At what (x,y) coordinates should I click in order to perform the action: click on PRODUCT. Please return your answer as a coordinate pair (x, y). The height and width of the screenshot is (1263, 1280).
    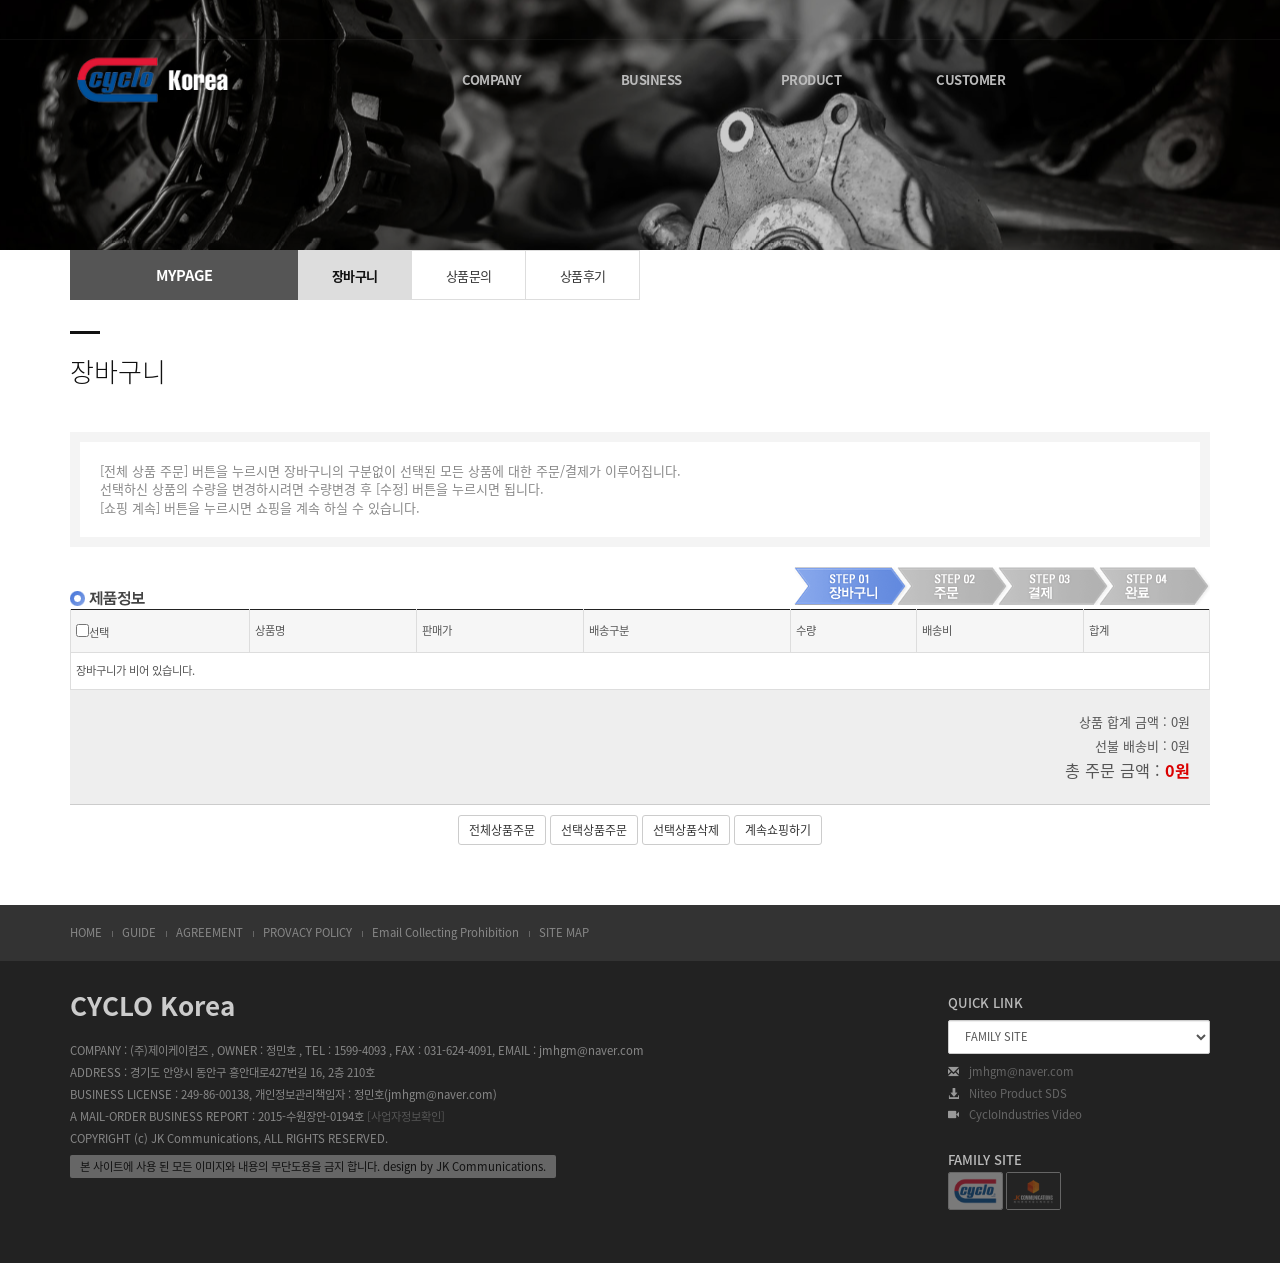
    Looking at the image, I should click on (811, 79).